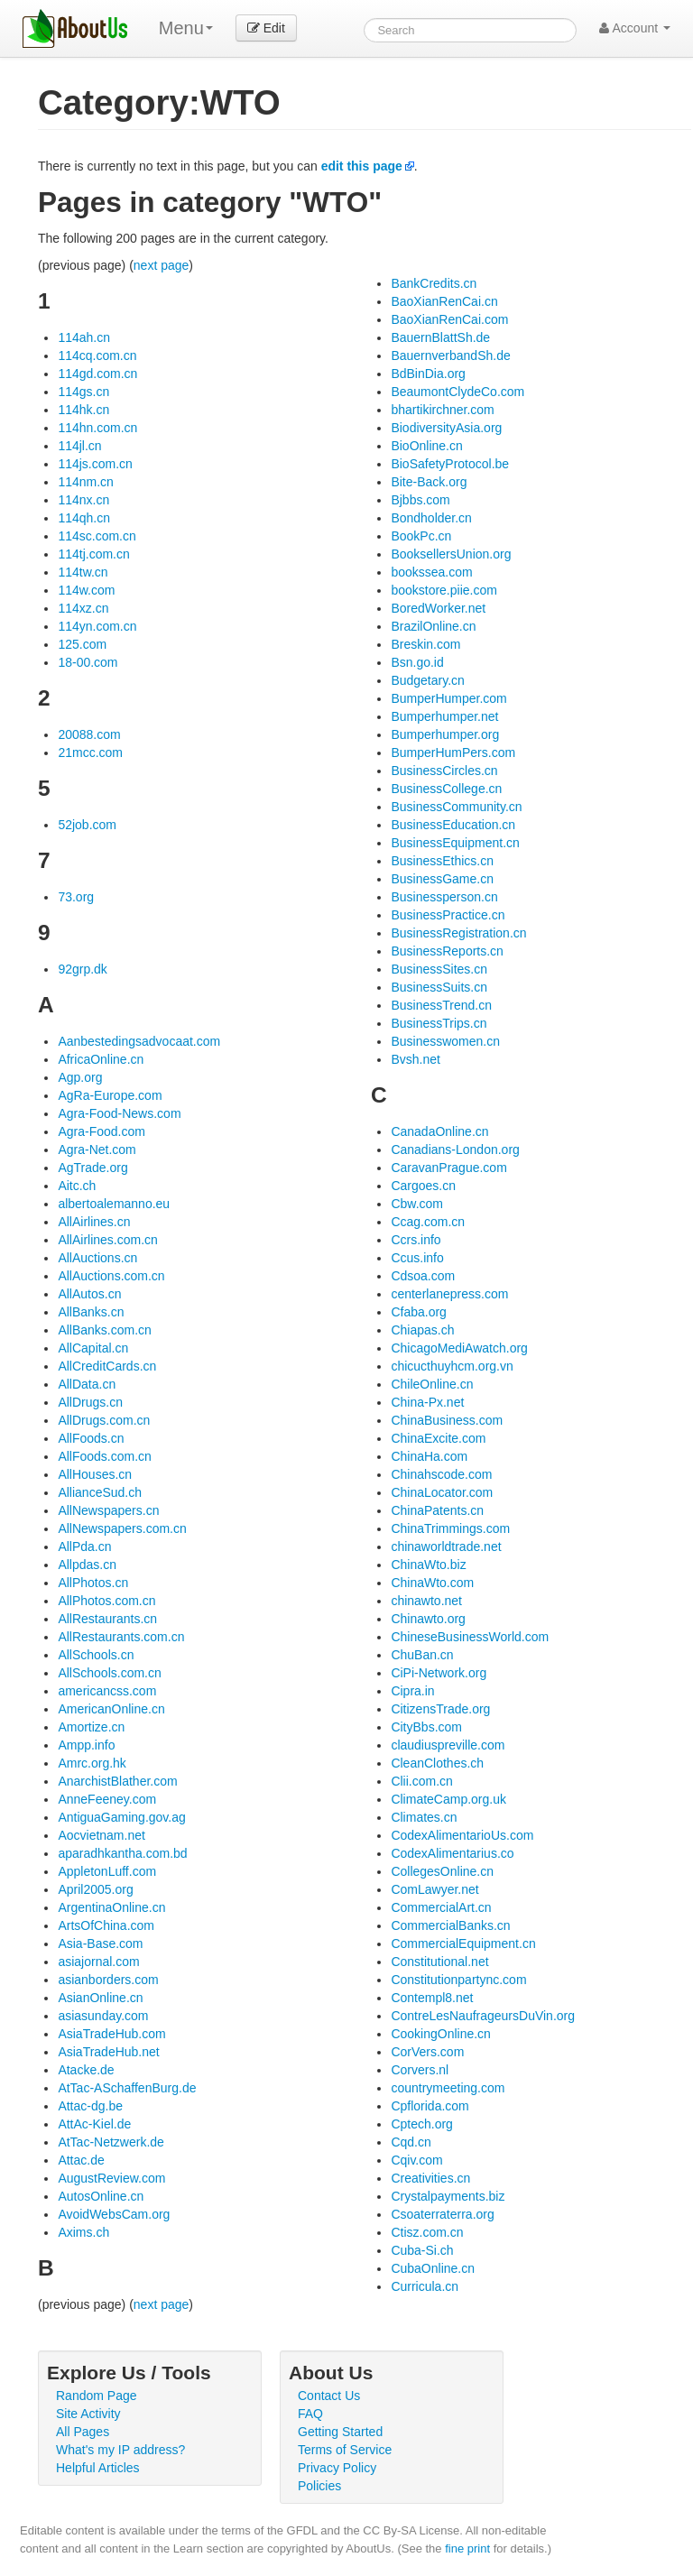 The height and width of the screenshot is (2576, 693). Describe the element at coordinates (452, 1366) in the screenshot. I see `chicucthuyhcm.org.vn` at that location.